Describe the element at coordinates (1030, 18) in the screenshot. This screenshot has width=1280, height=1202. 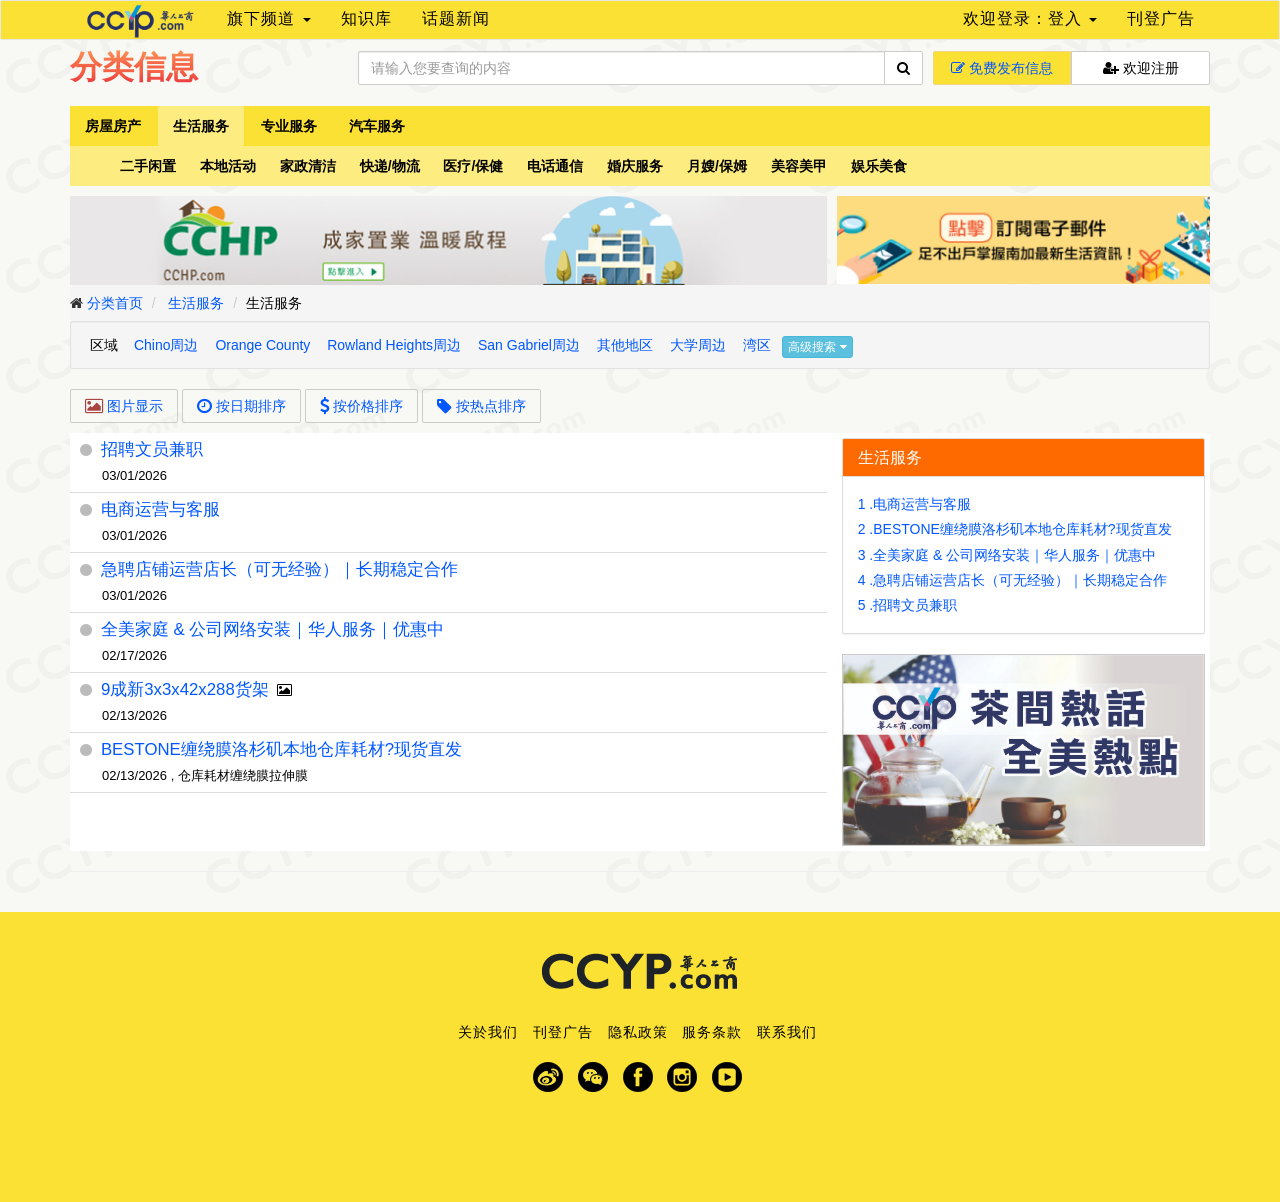
I see `欢迎登录：登入` at that location.